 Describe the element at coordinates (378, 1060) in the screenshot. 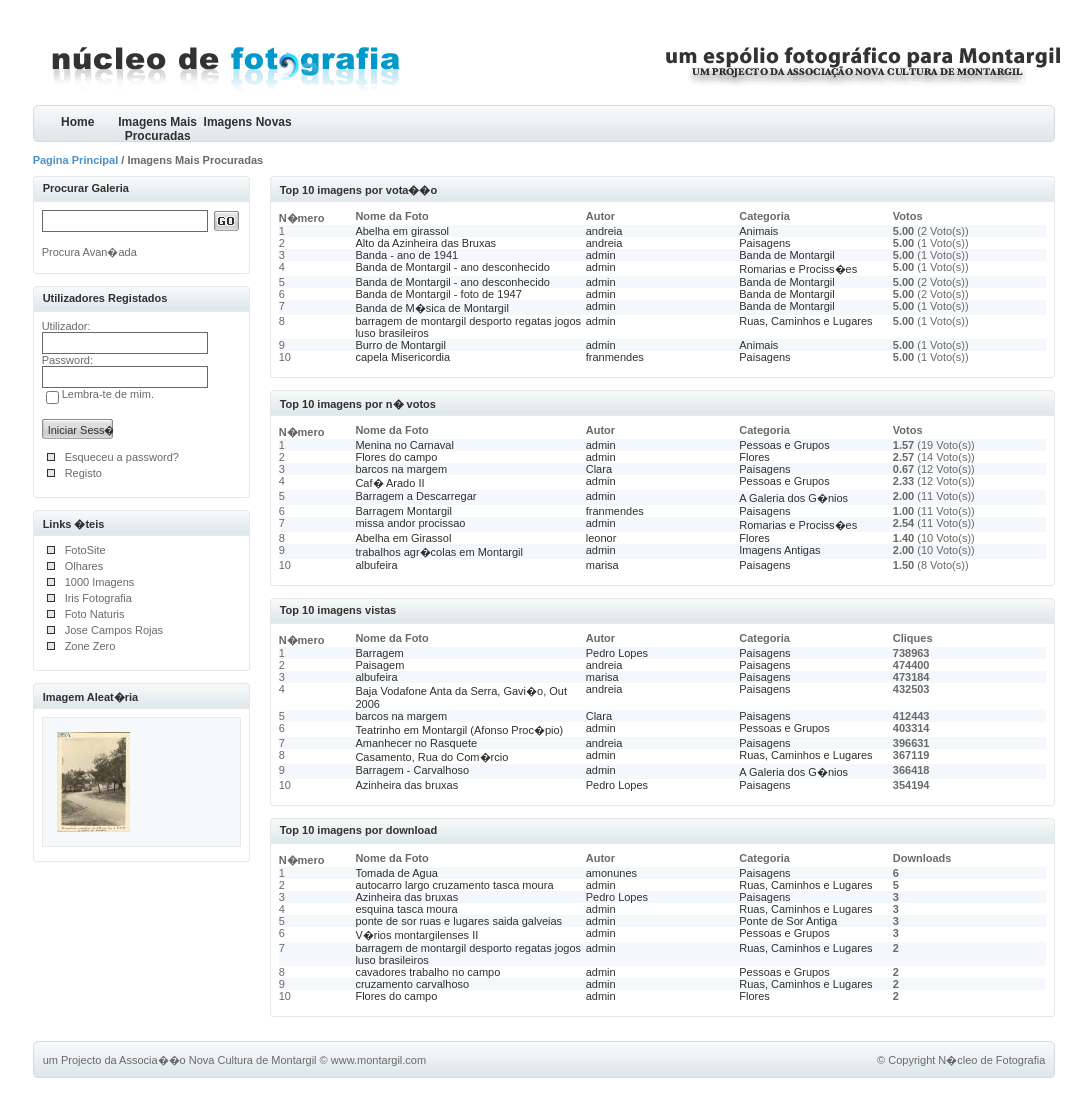

I see `www.montargil.com` at that location.